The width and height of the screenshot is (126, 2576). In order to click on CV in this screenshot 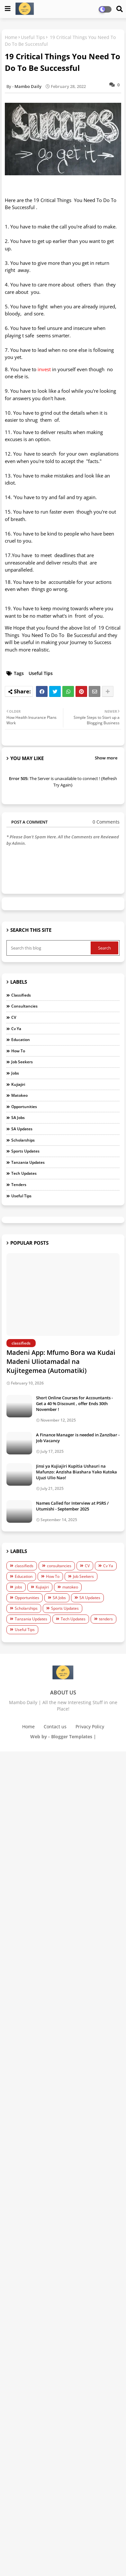, I will do `click(13, 1017)`.